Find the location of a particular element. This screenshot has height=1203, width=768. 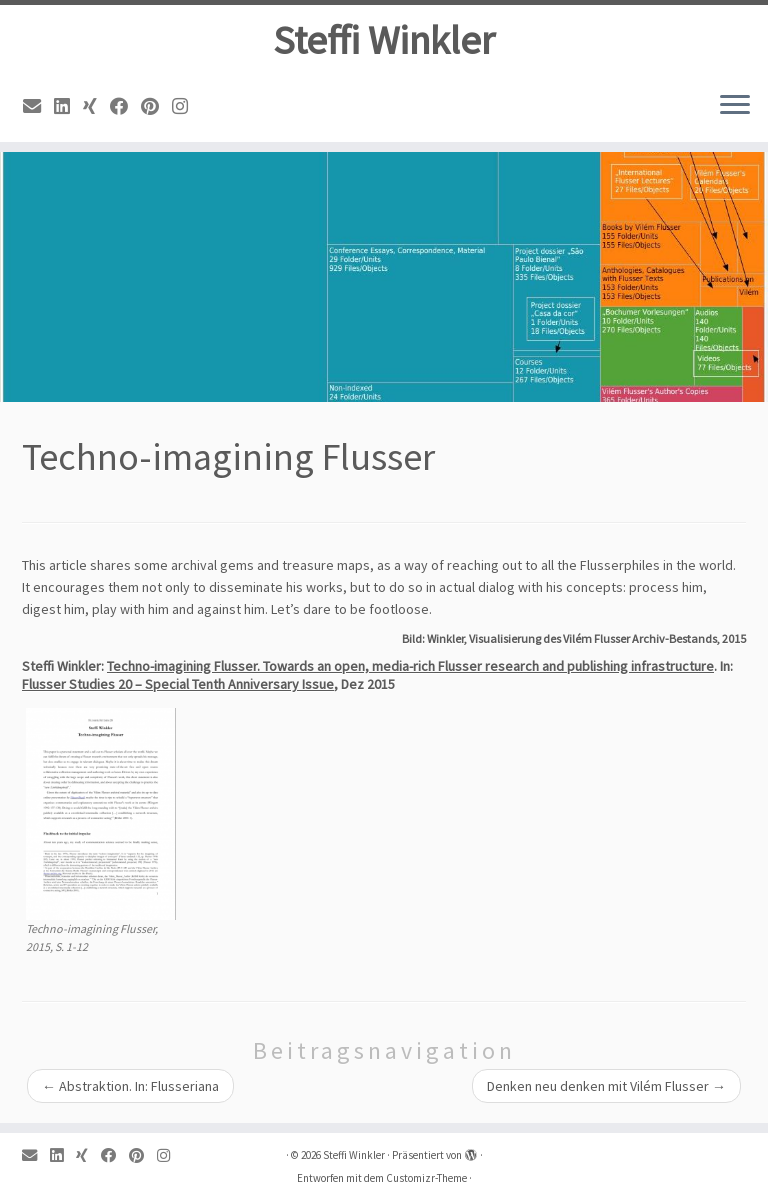

Customizr-Theme is located at coordinates (426, 1178).